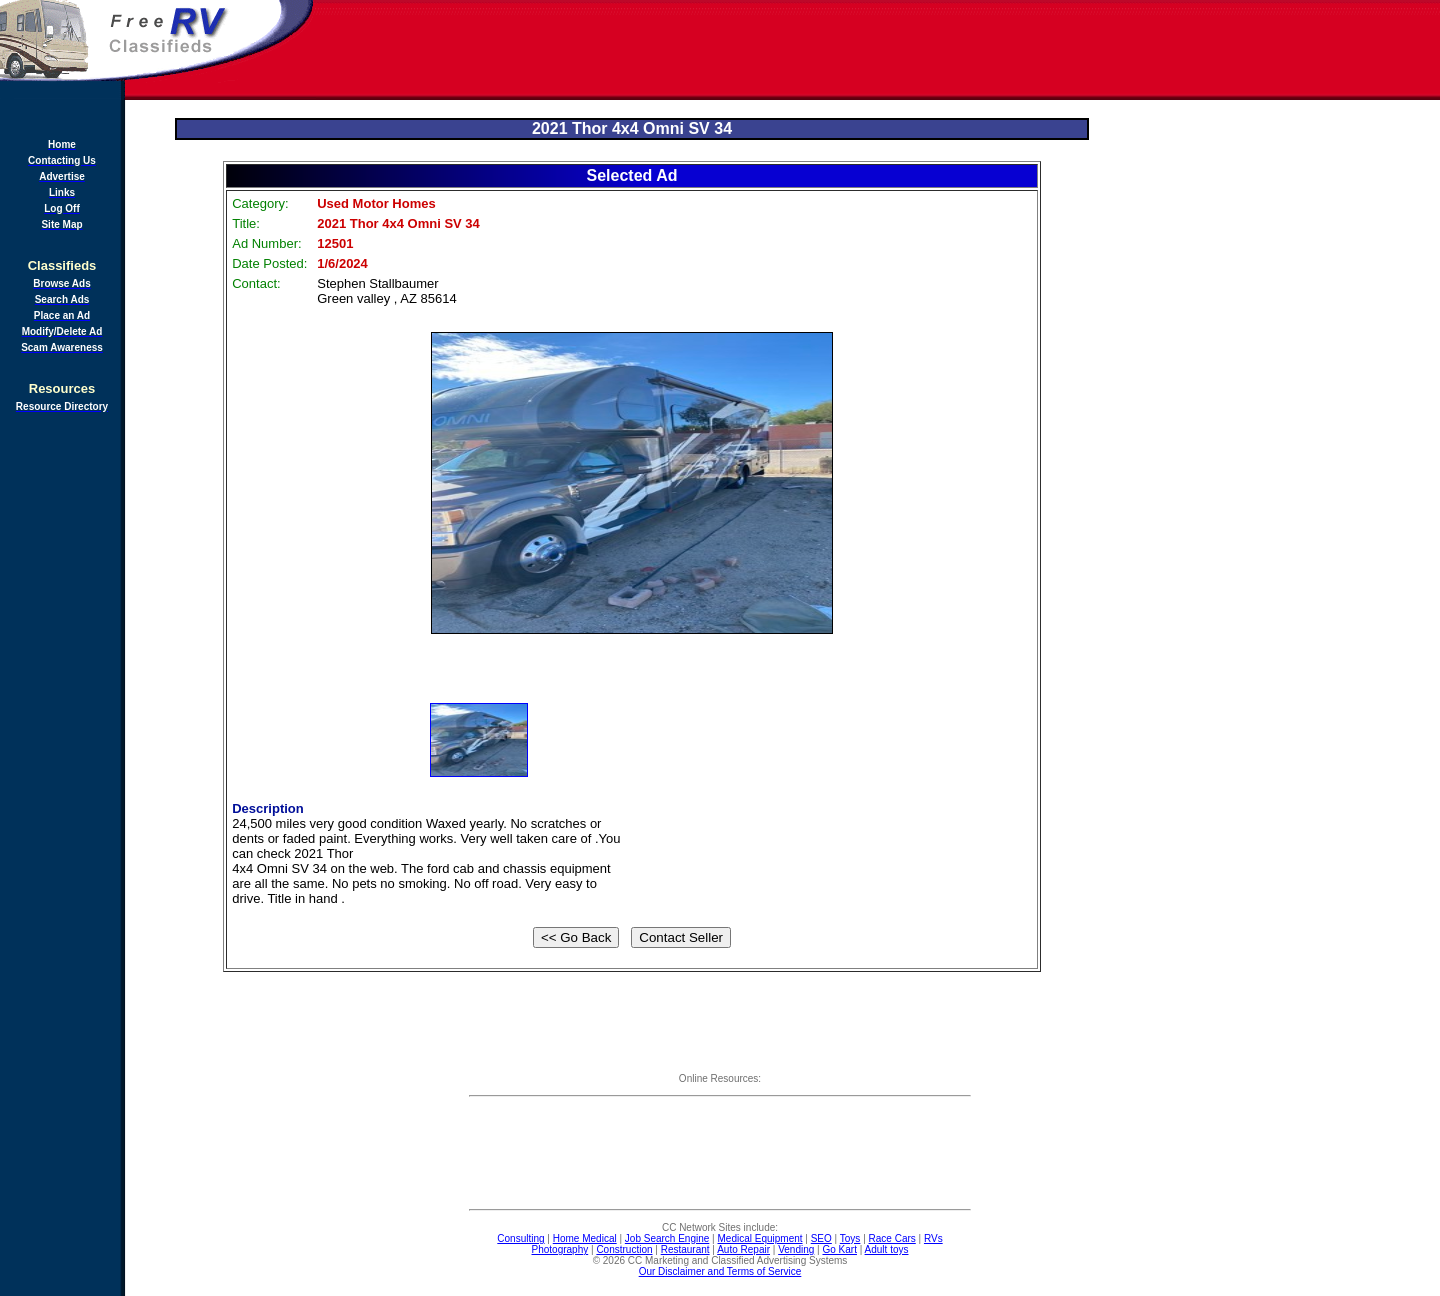 The image size is (1440, 1296). I want to click on Go Kart, so click(839, 1249).